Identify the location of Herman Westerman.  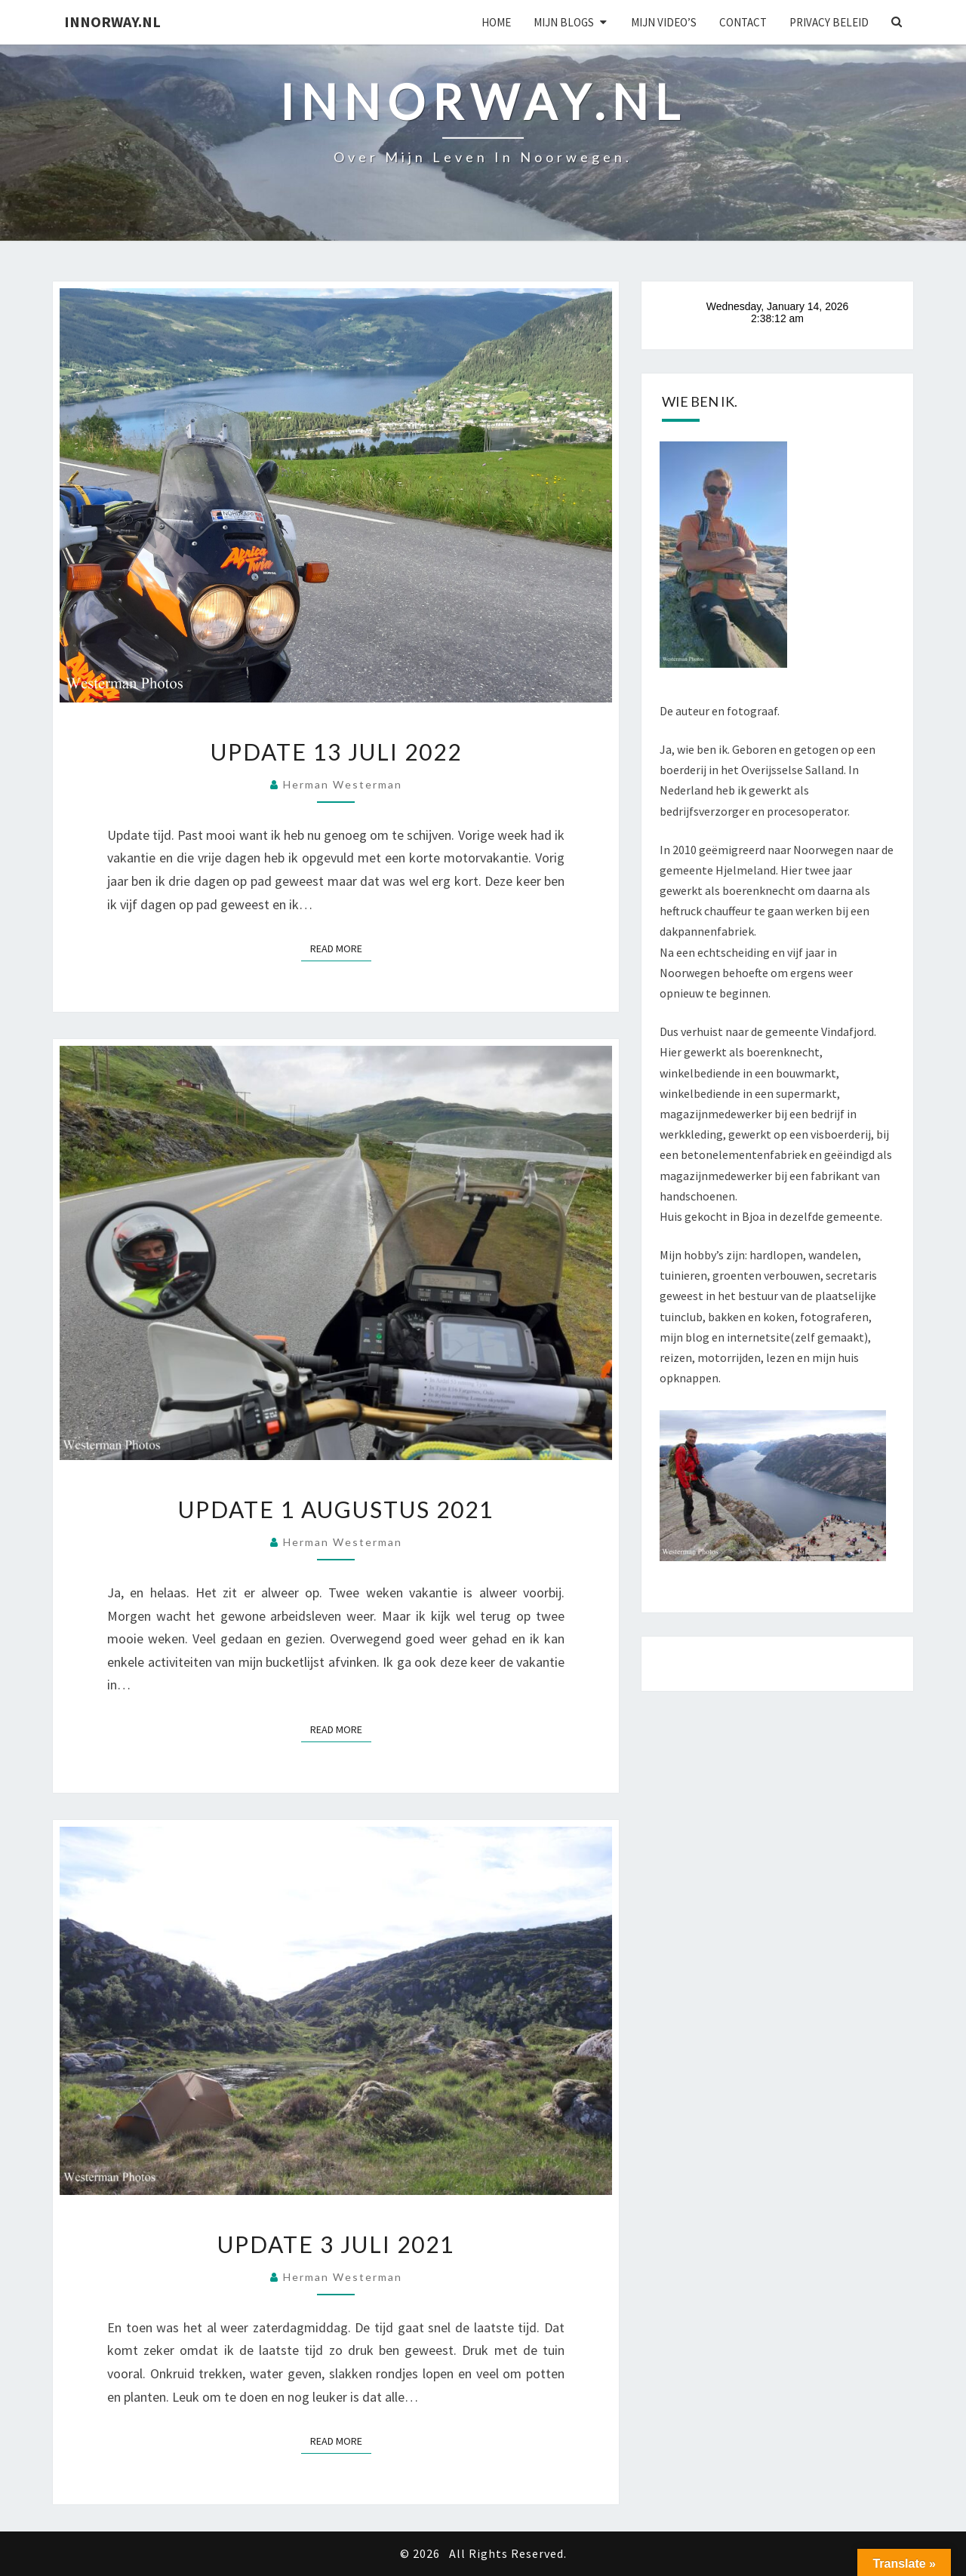
(342, 784).